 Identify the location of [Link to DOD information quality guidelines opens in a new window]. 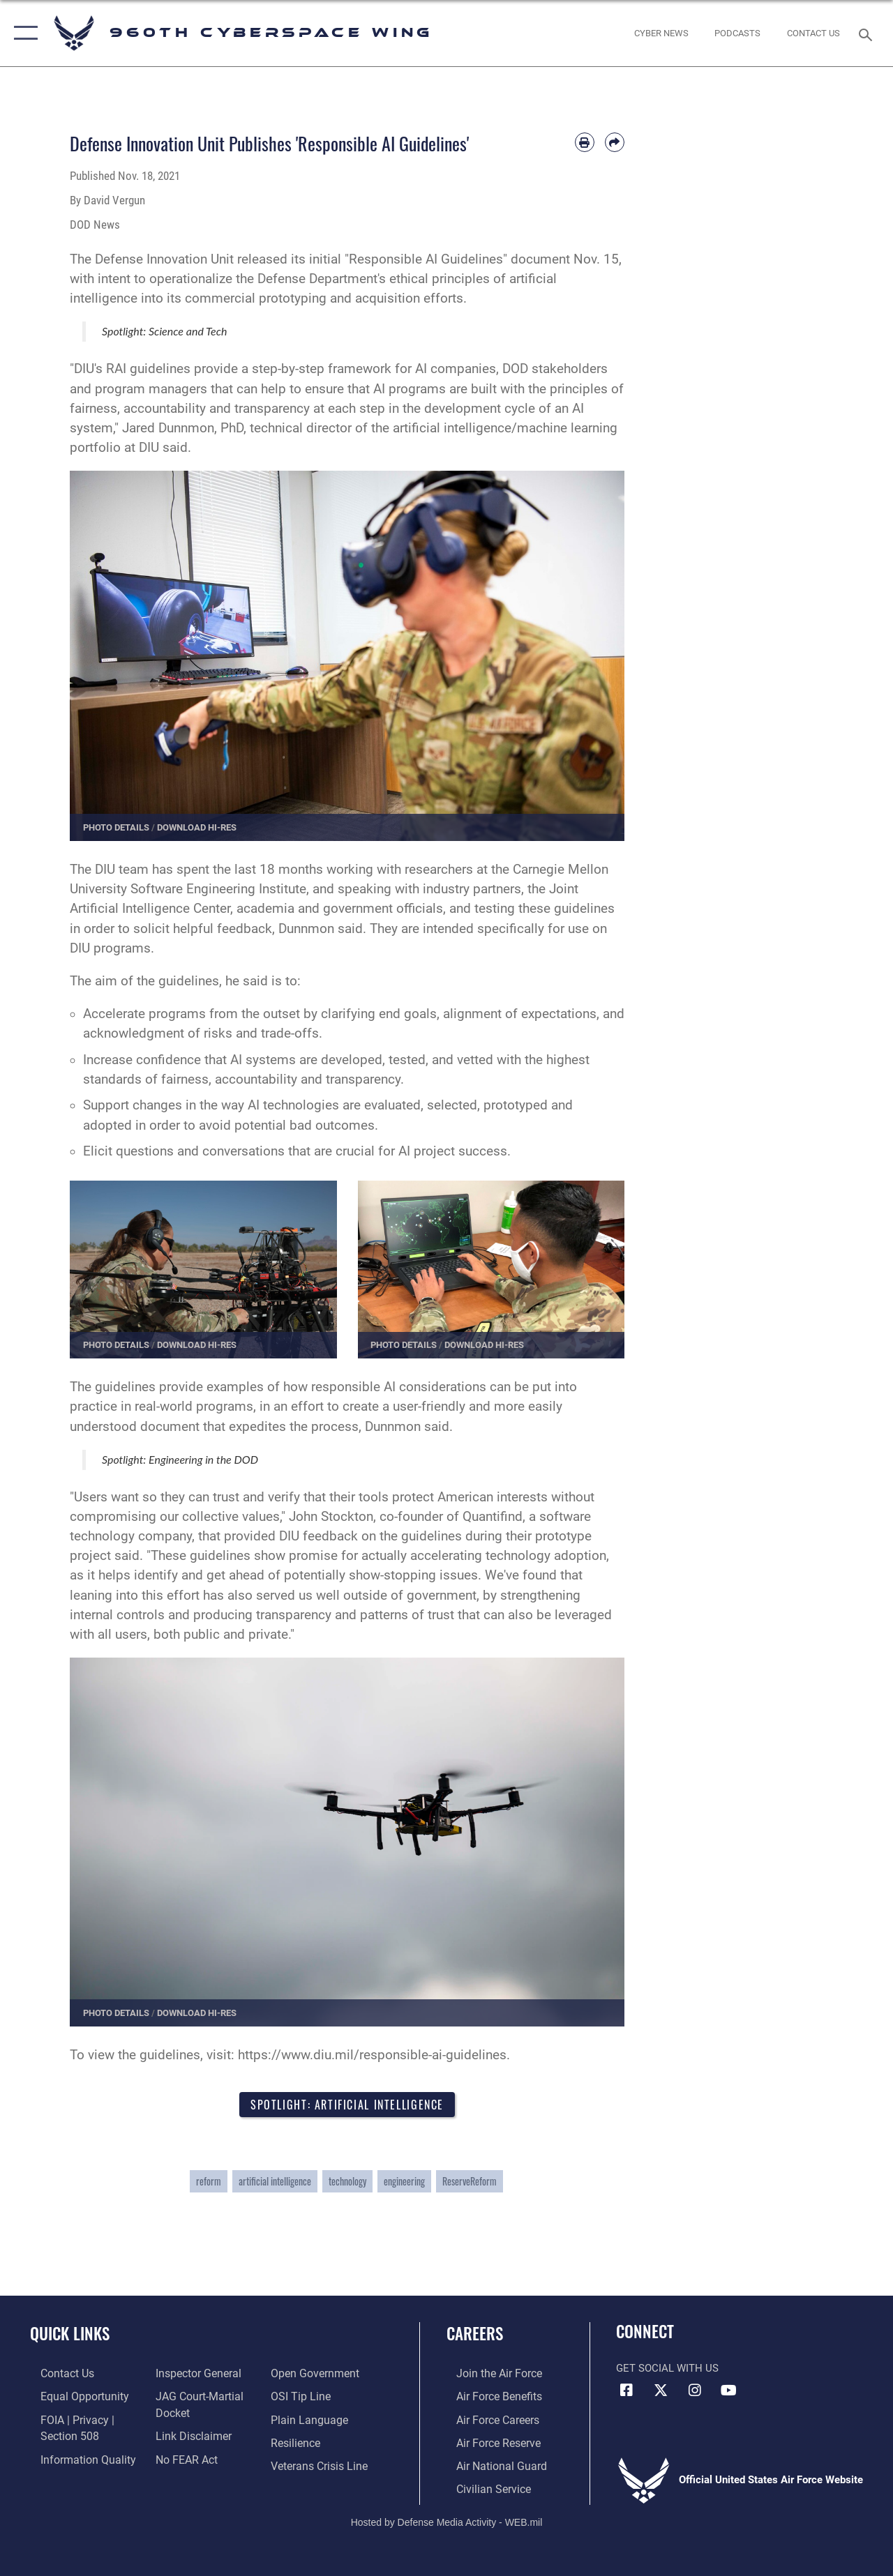
(74, 2457).